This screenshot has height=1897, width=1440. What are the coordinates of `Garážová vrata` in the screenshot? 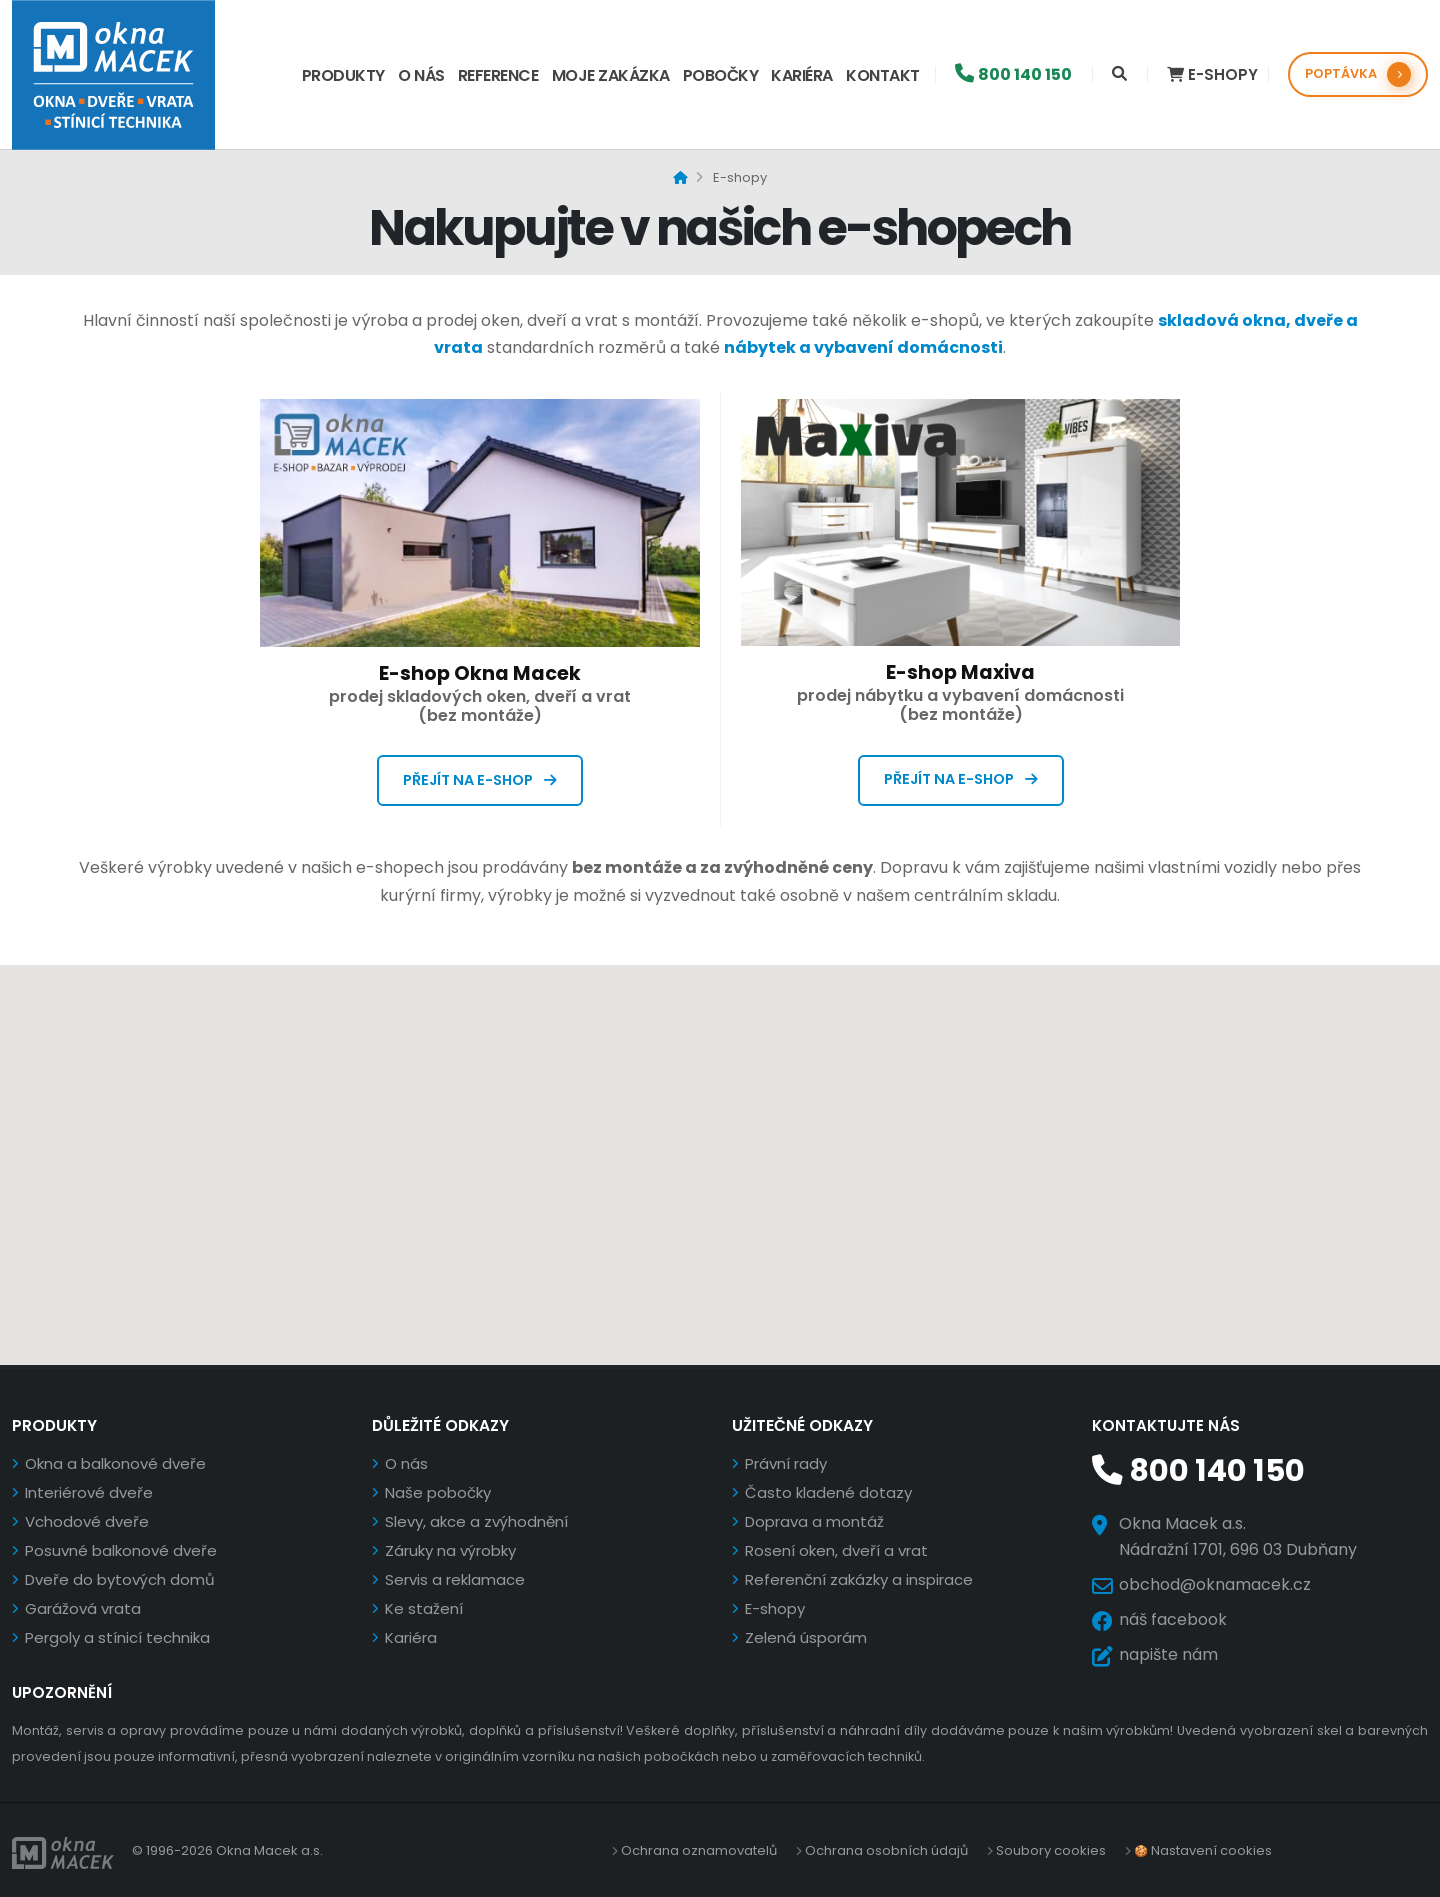 It's located at (83, 1608).